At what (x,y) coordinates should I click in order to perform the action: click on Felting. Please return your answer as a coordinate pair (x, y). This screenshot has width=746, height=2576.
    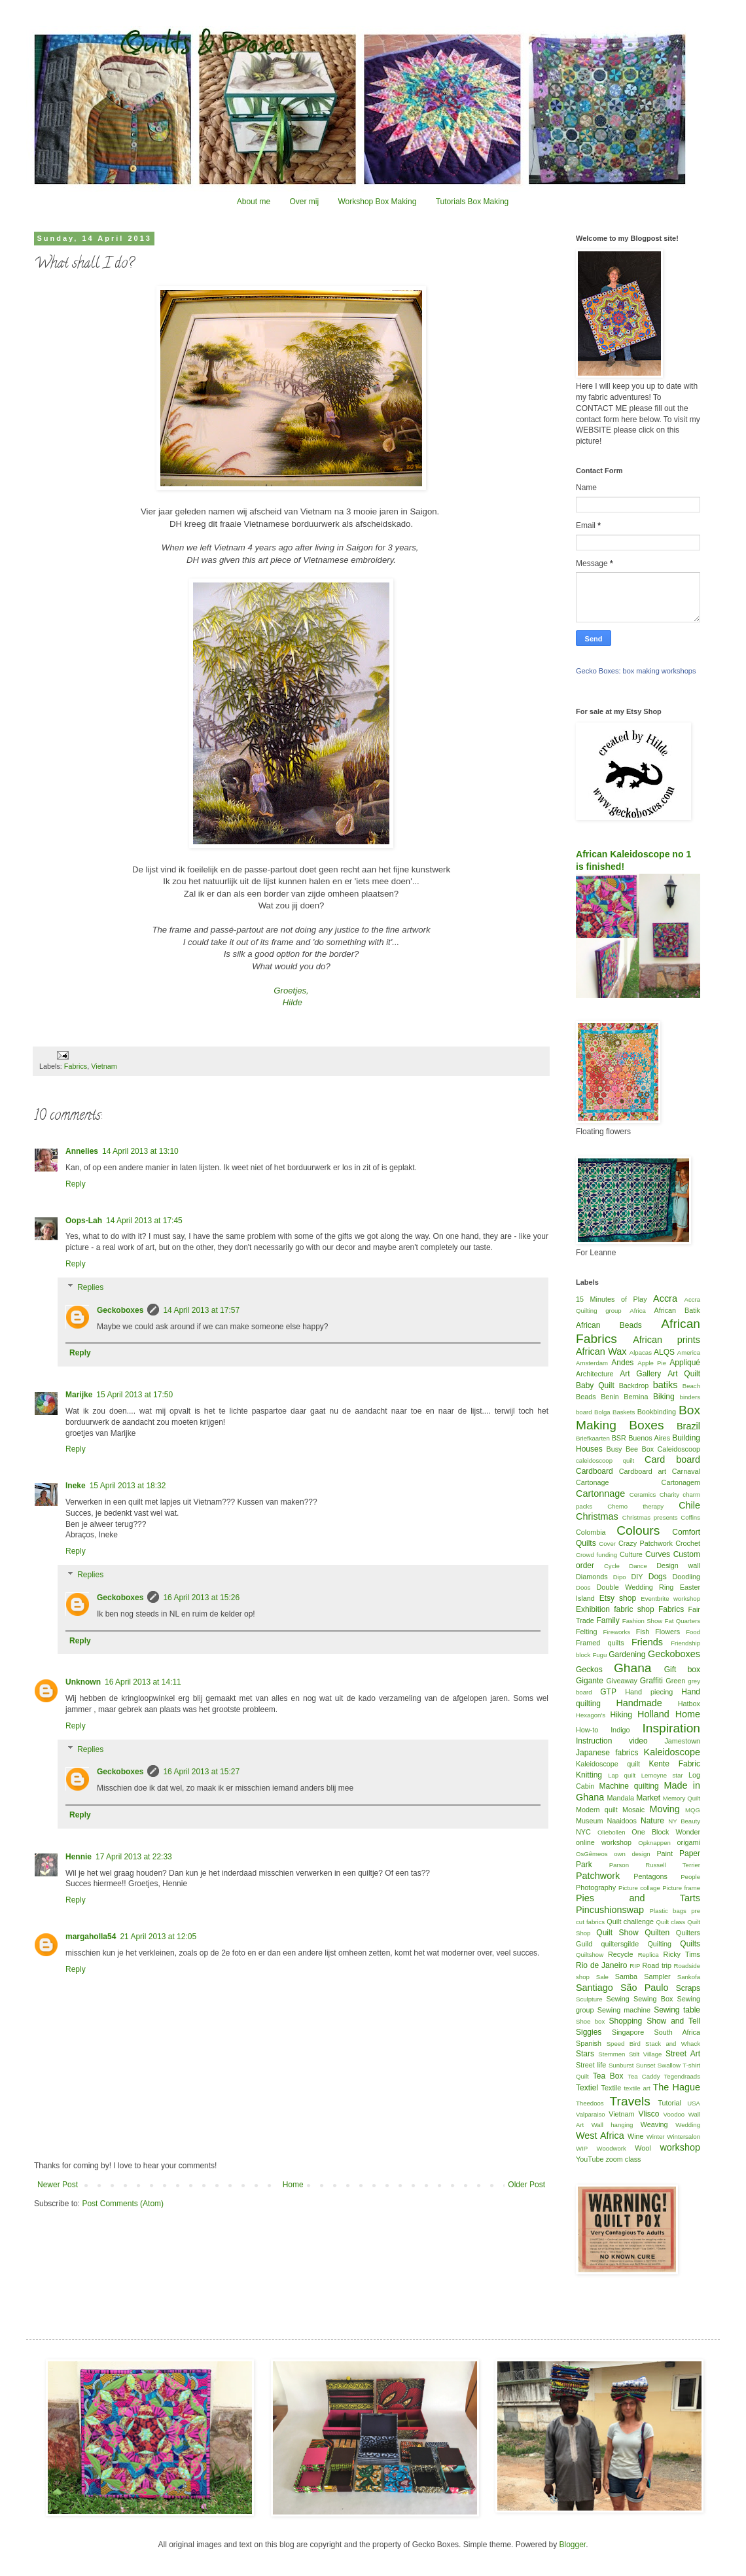
    Looking at the image, I should click on (586, 1632).